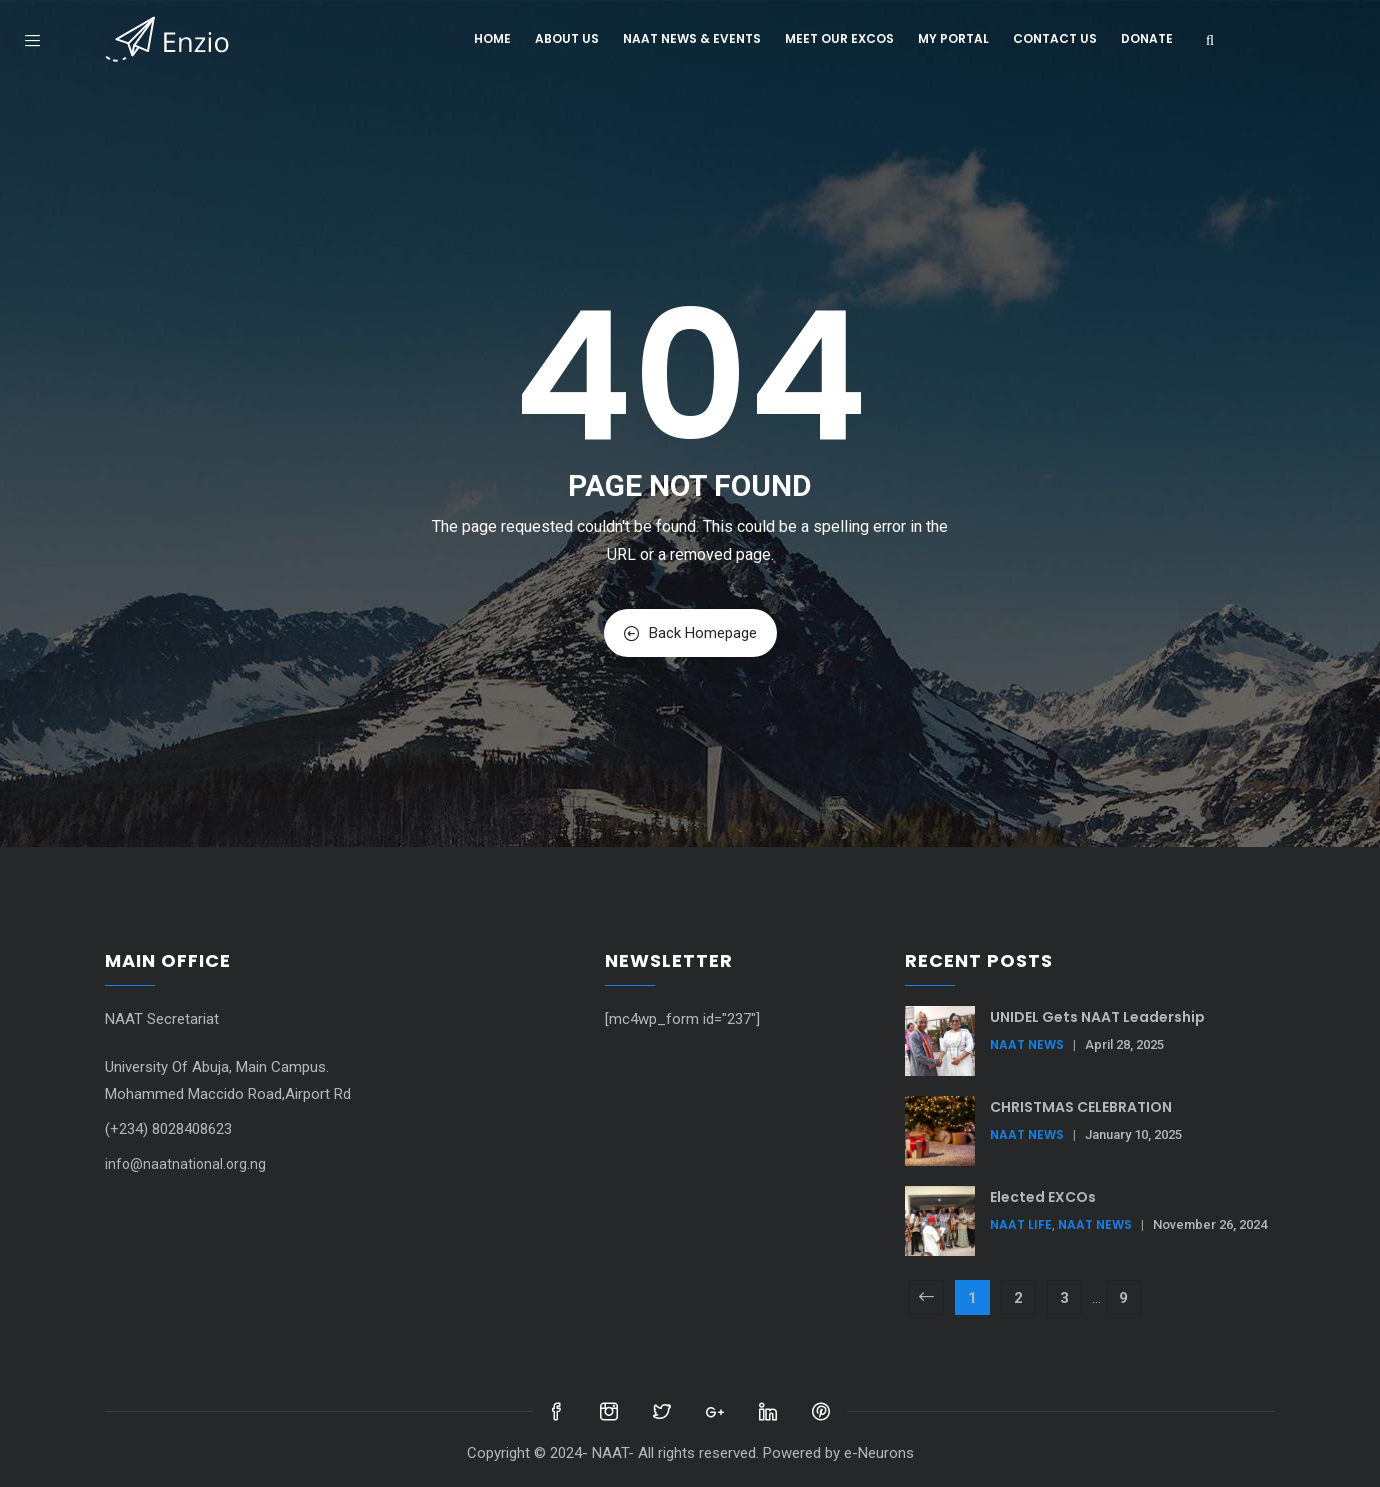 The height and width of the screenshot is (1487, 1380). Describe the element at coordinates (1097, 1017) in the screenshot. I see `UNIDEL Gets NAAT Leadership` at that location.